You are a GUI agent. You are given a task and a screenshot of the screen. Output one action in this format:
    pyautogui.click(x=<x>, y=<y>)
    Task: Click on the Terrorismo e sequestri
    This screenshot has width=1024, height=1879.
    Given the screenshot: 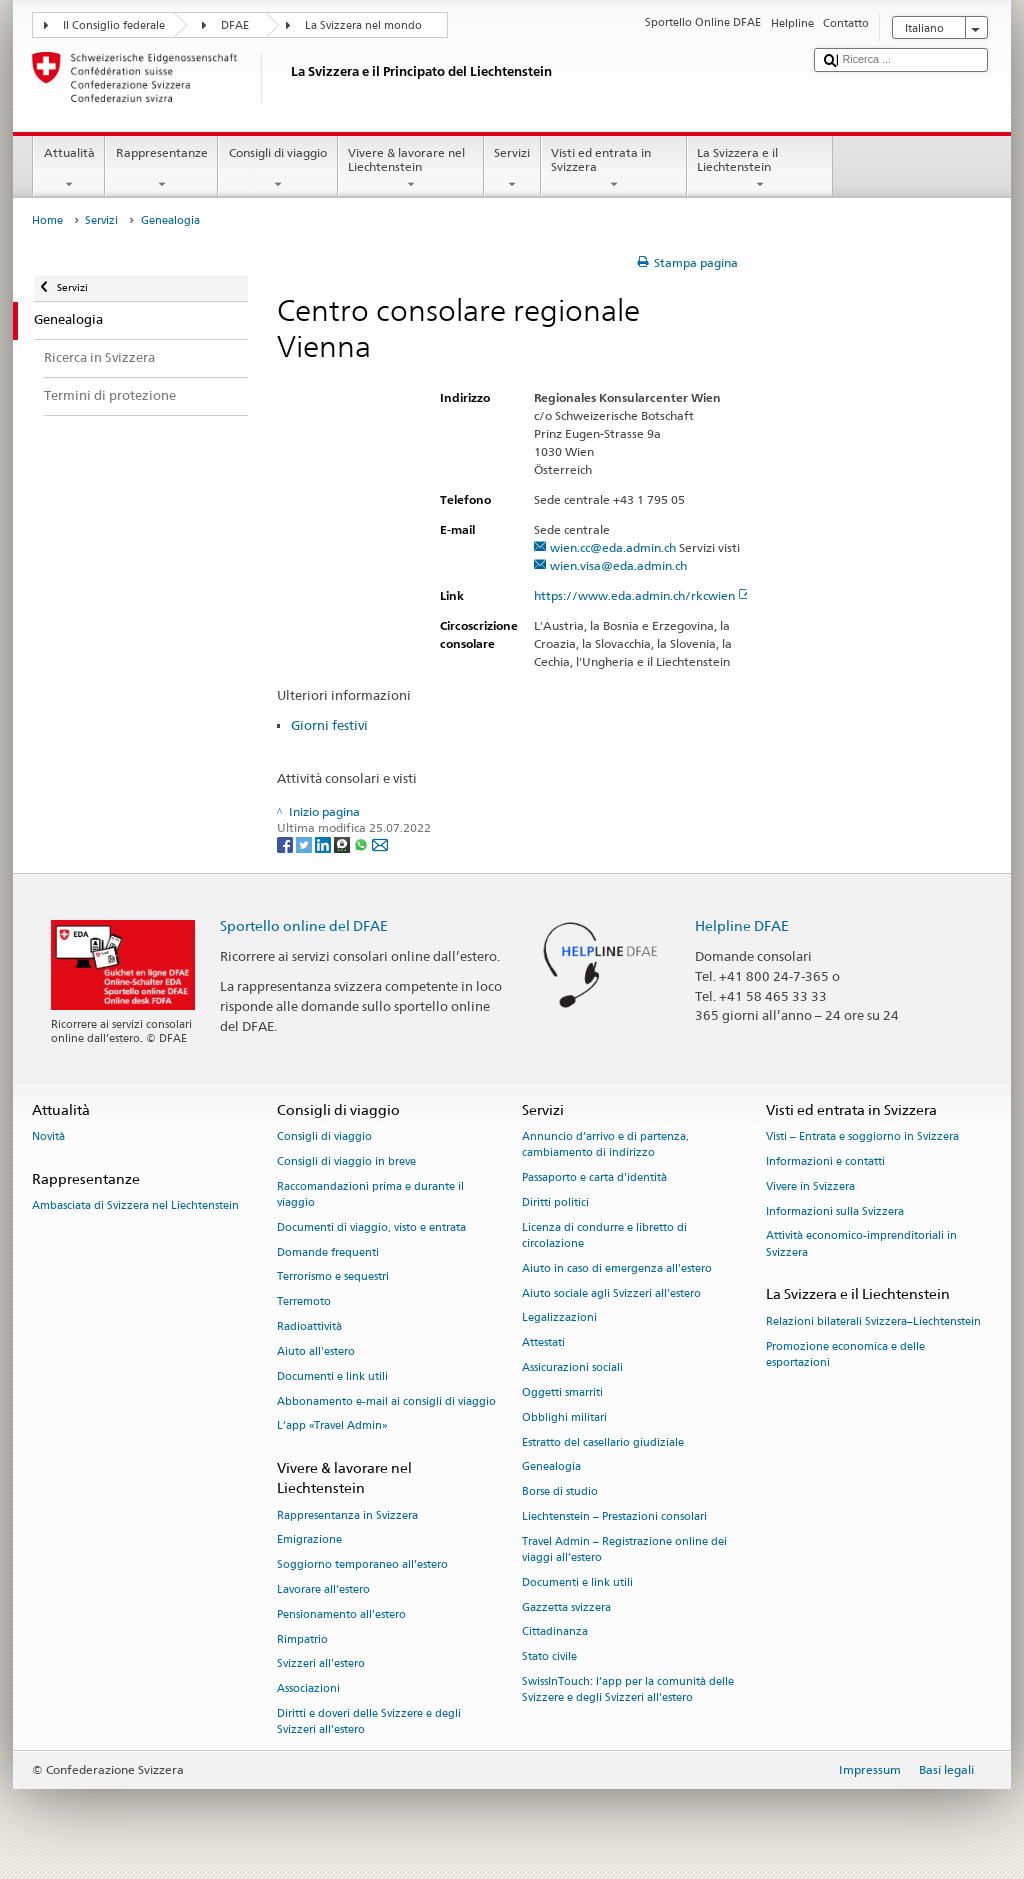 What is the action you would take?
    pyautogui.click(x=333, y=1277)
    